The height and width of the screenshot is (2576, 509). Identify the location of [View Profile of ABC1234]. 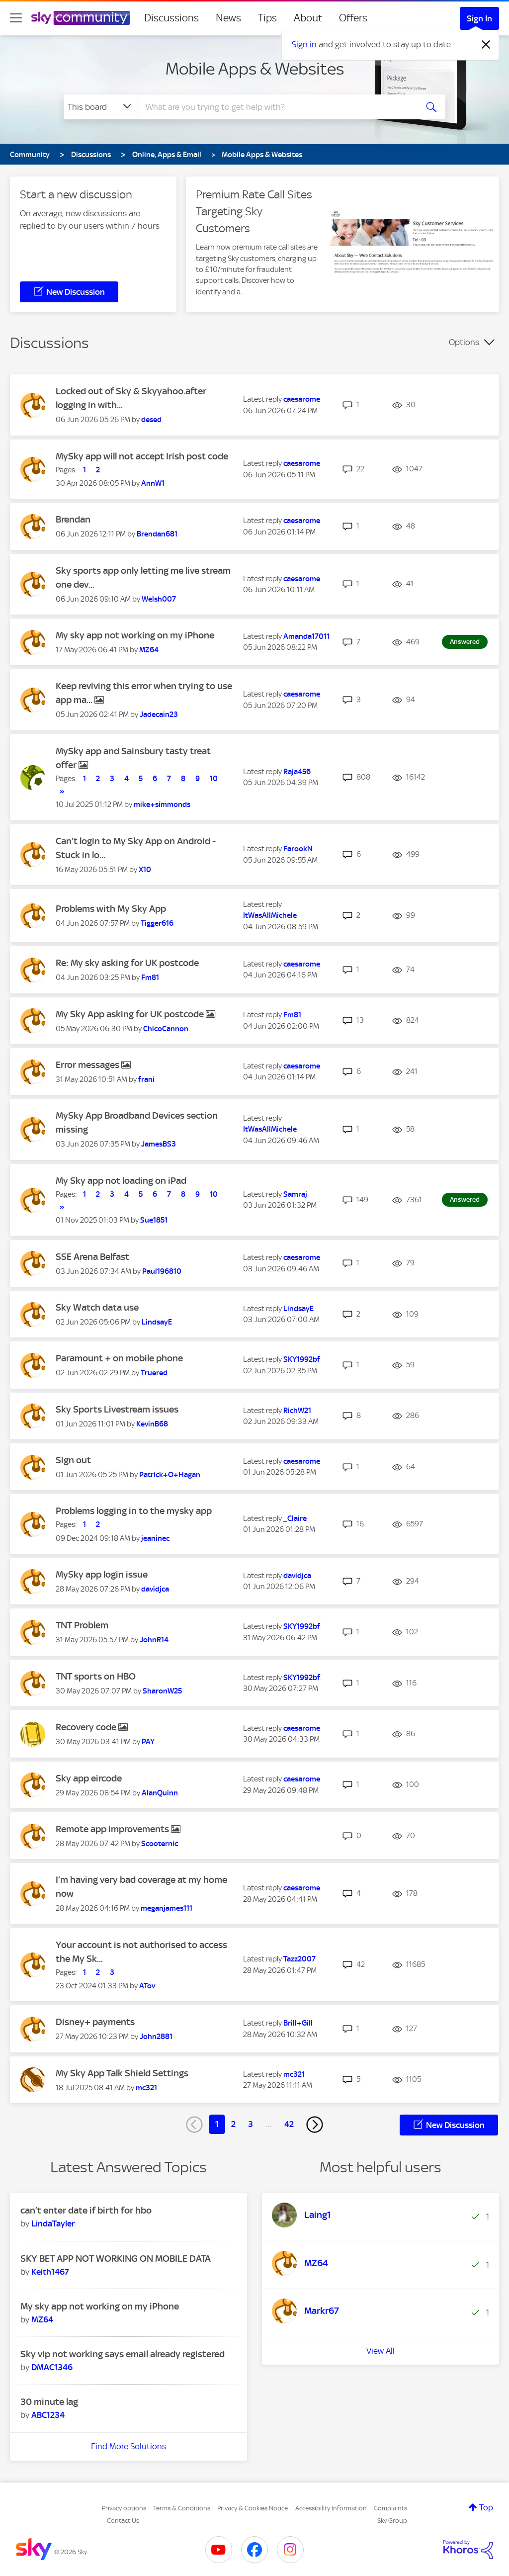
(48, 2415).